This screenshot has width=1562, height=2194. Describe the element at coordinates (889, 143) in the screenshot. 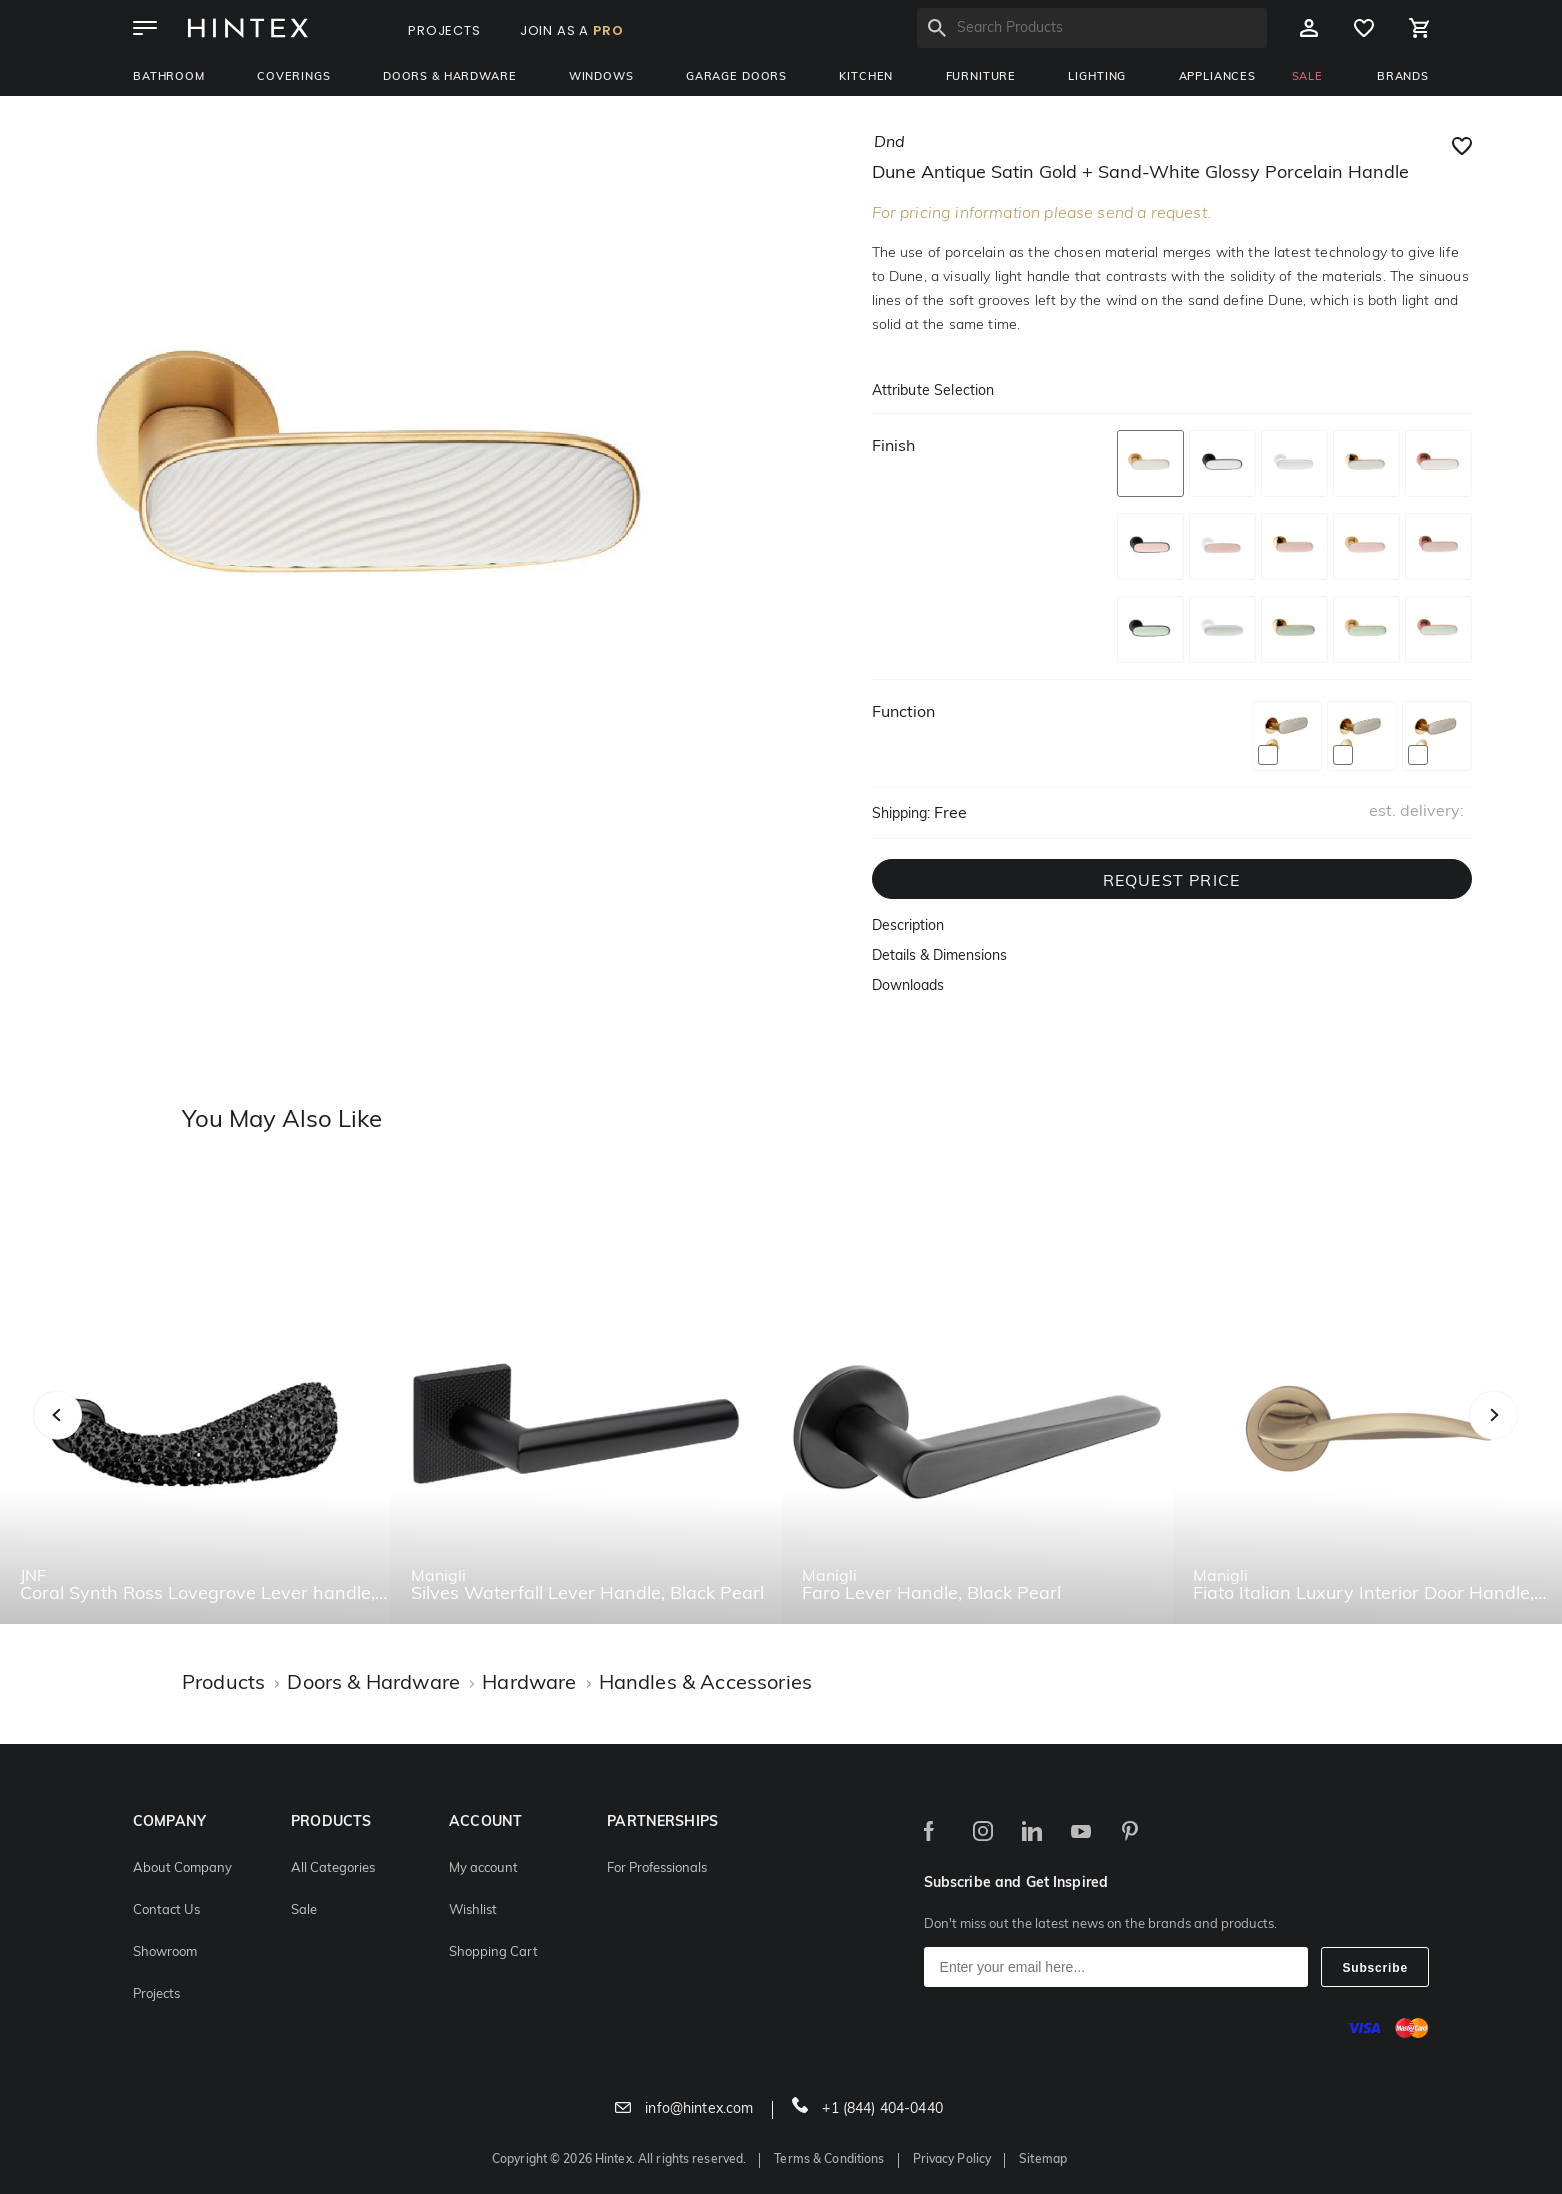

I see `dnd` at that location.